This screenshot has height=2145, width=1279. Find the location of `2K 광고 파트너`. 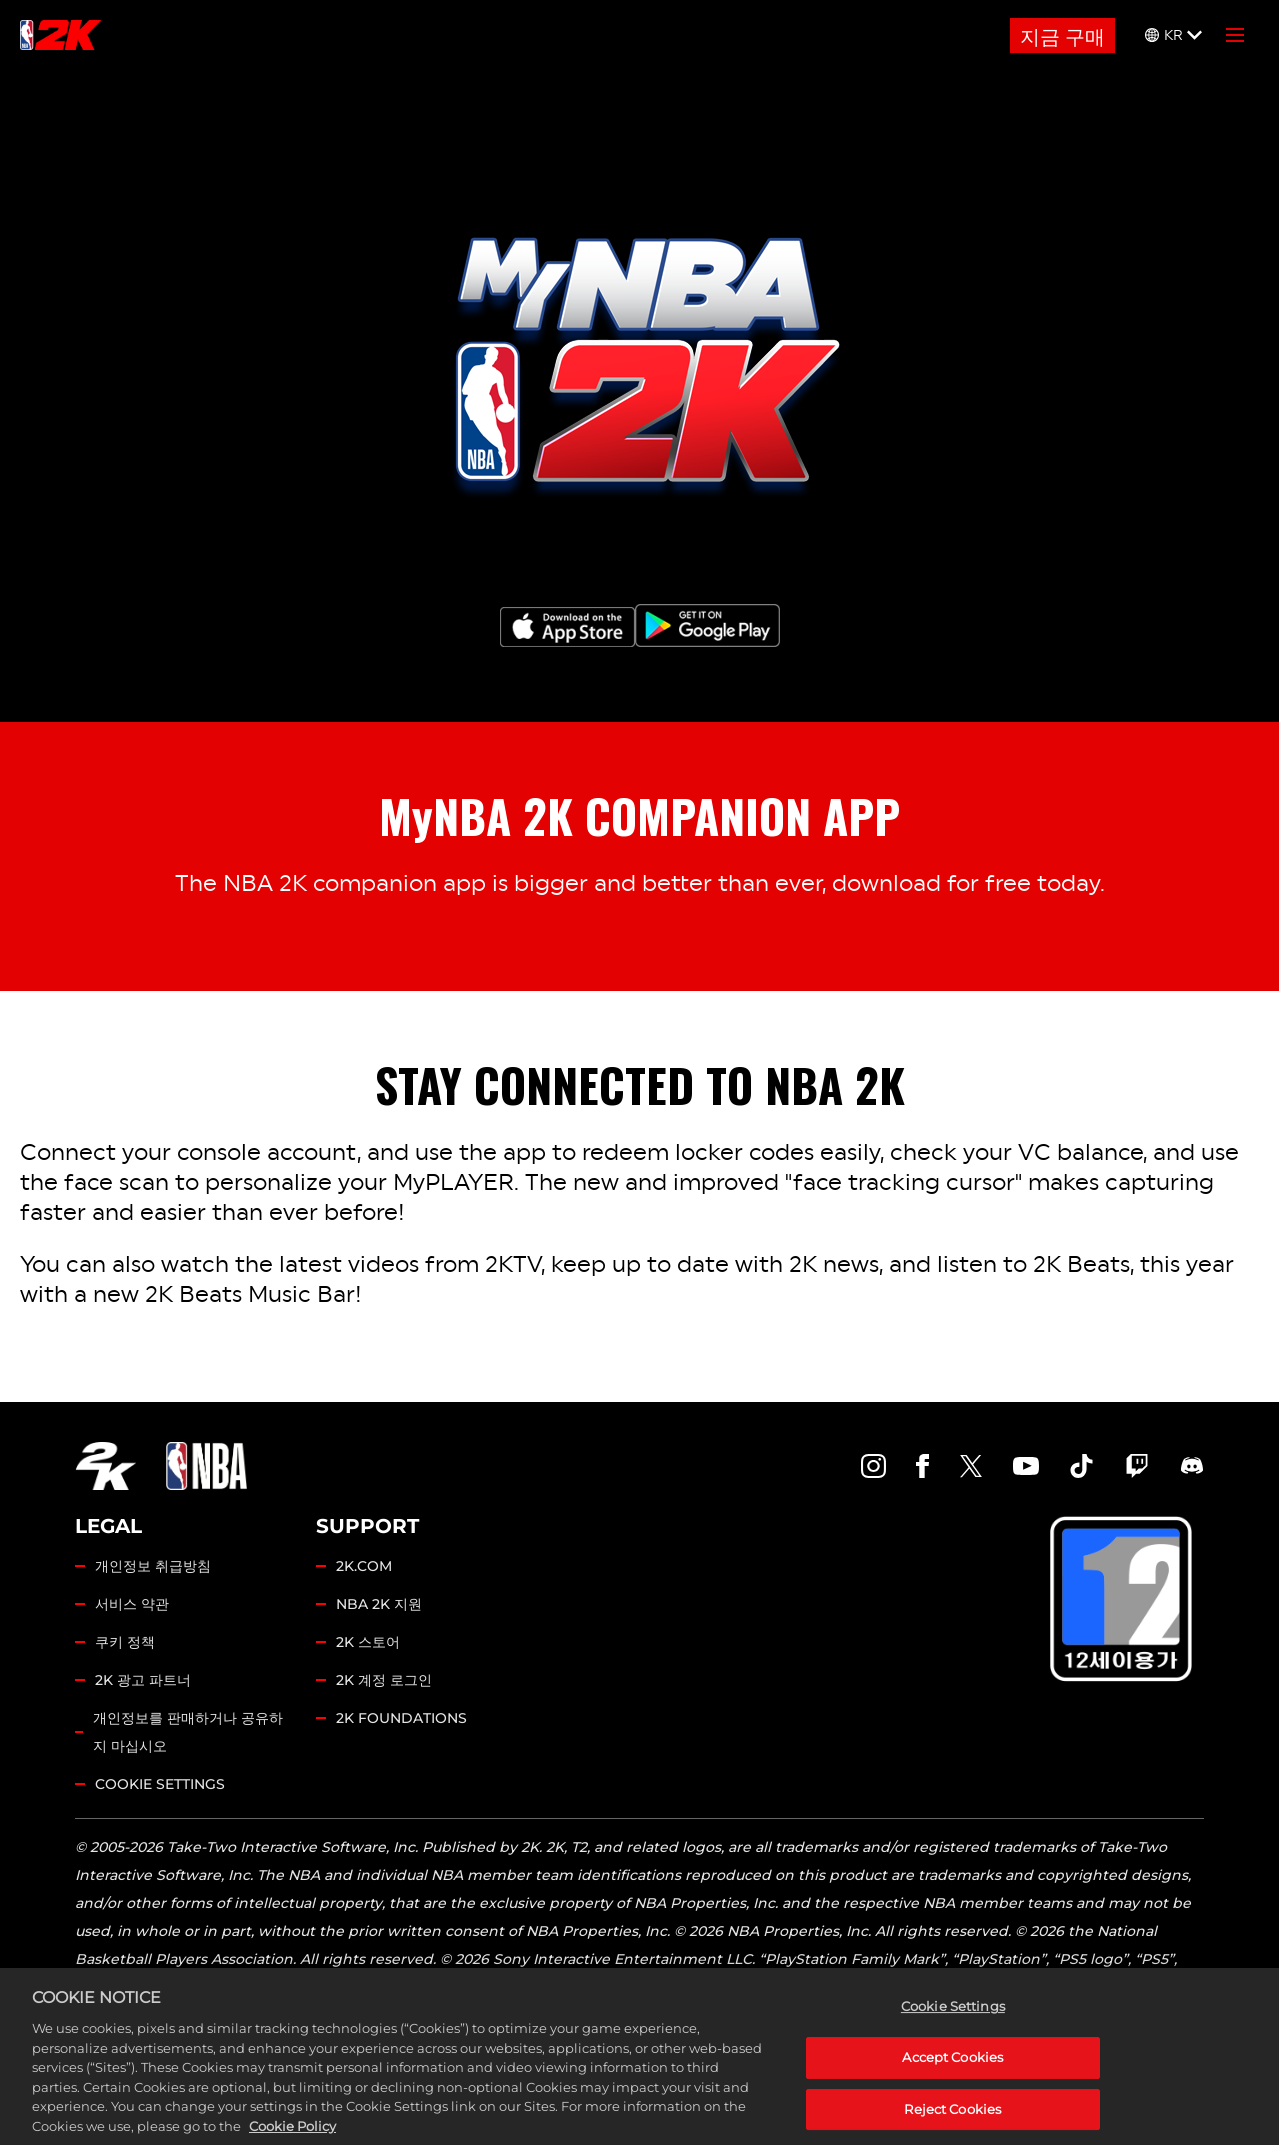

2K 광고 파트너 is located at coordinates (143, 1680).